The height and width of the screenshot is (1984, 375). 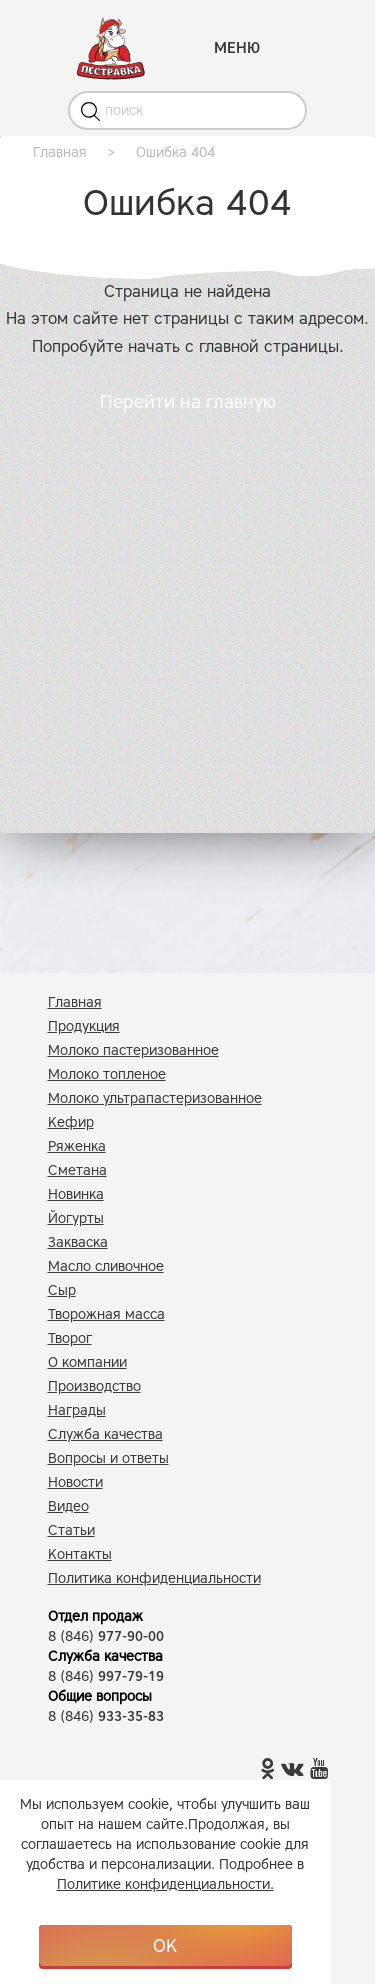 What do you see at coordinates (77, 1146) in the screenshot?
I see `Ряженка` at bounding box center [77, 1146].